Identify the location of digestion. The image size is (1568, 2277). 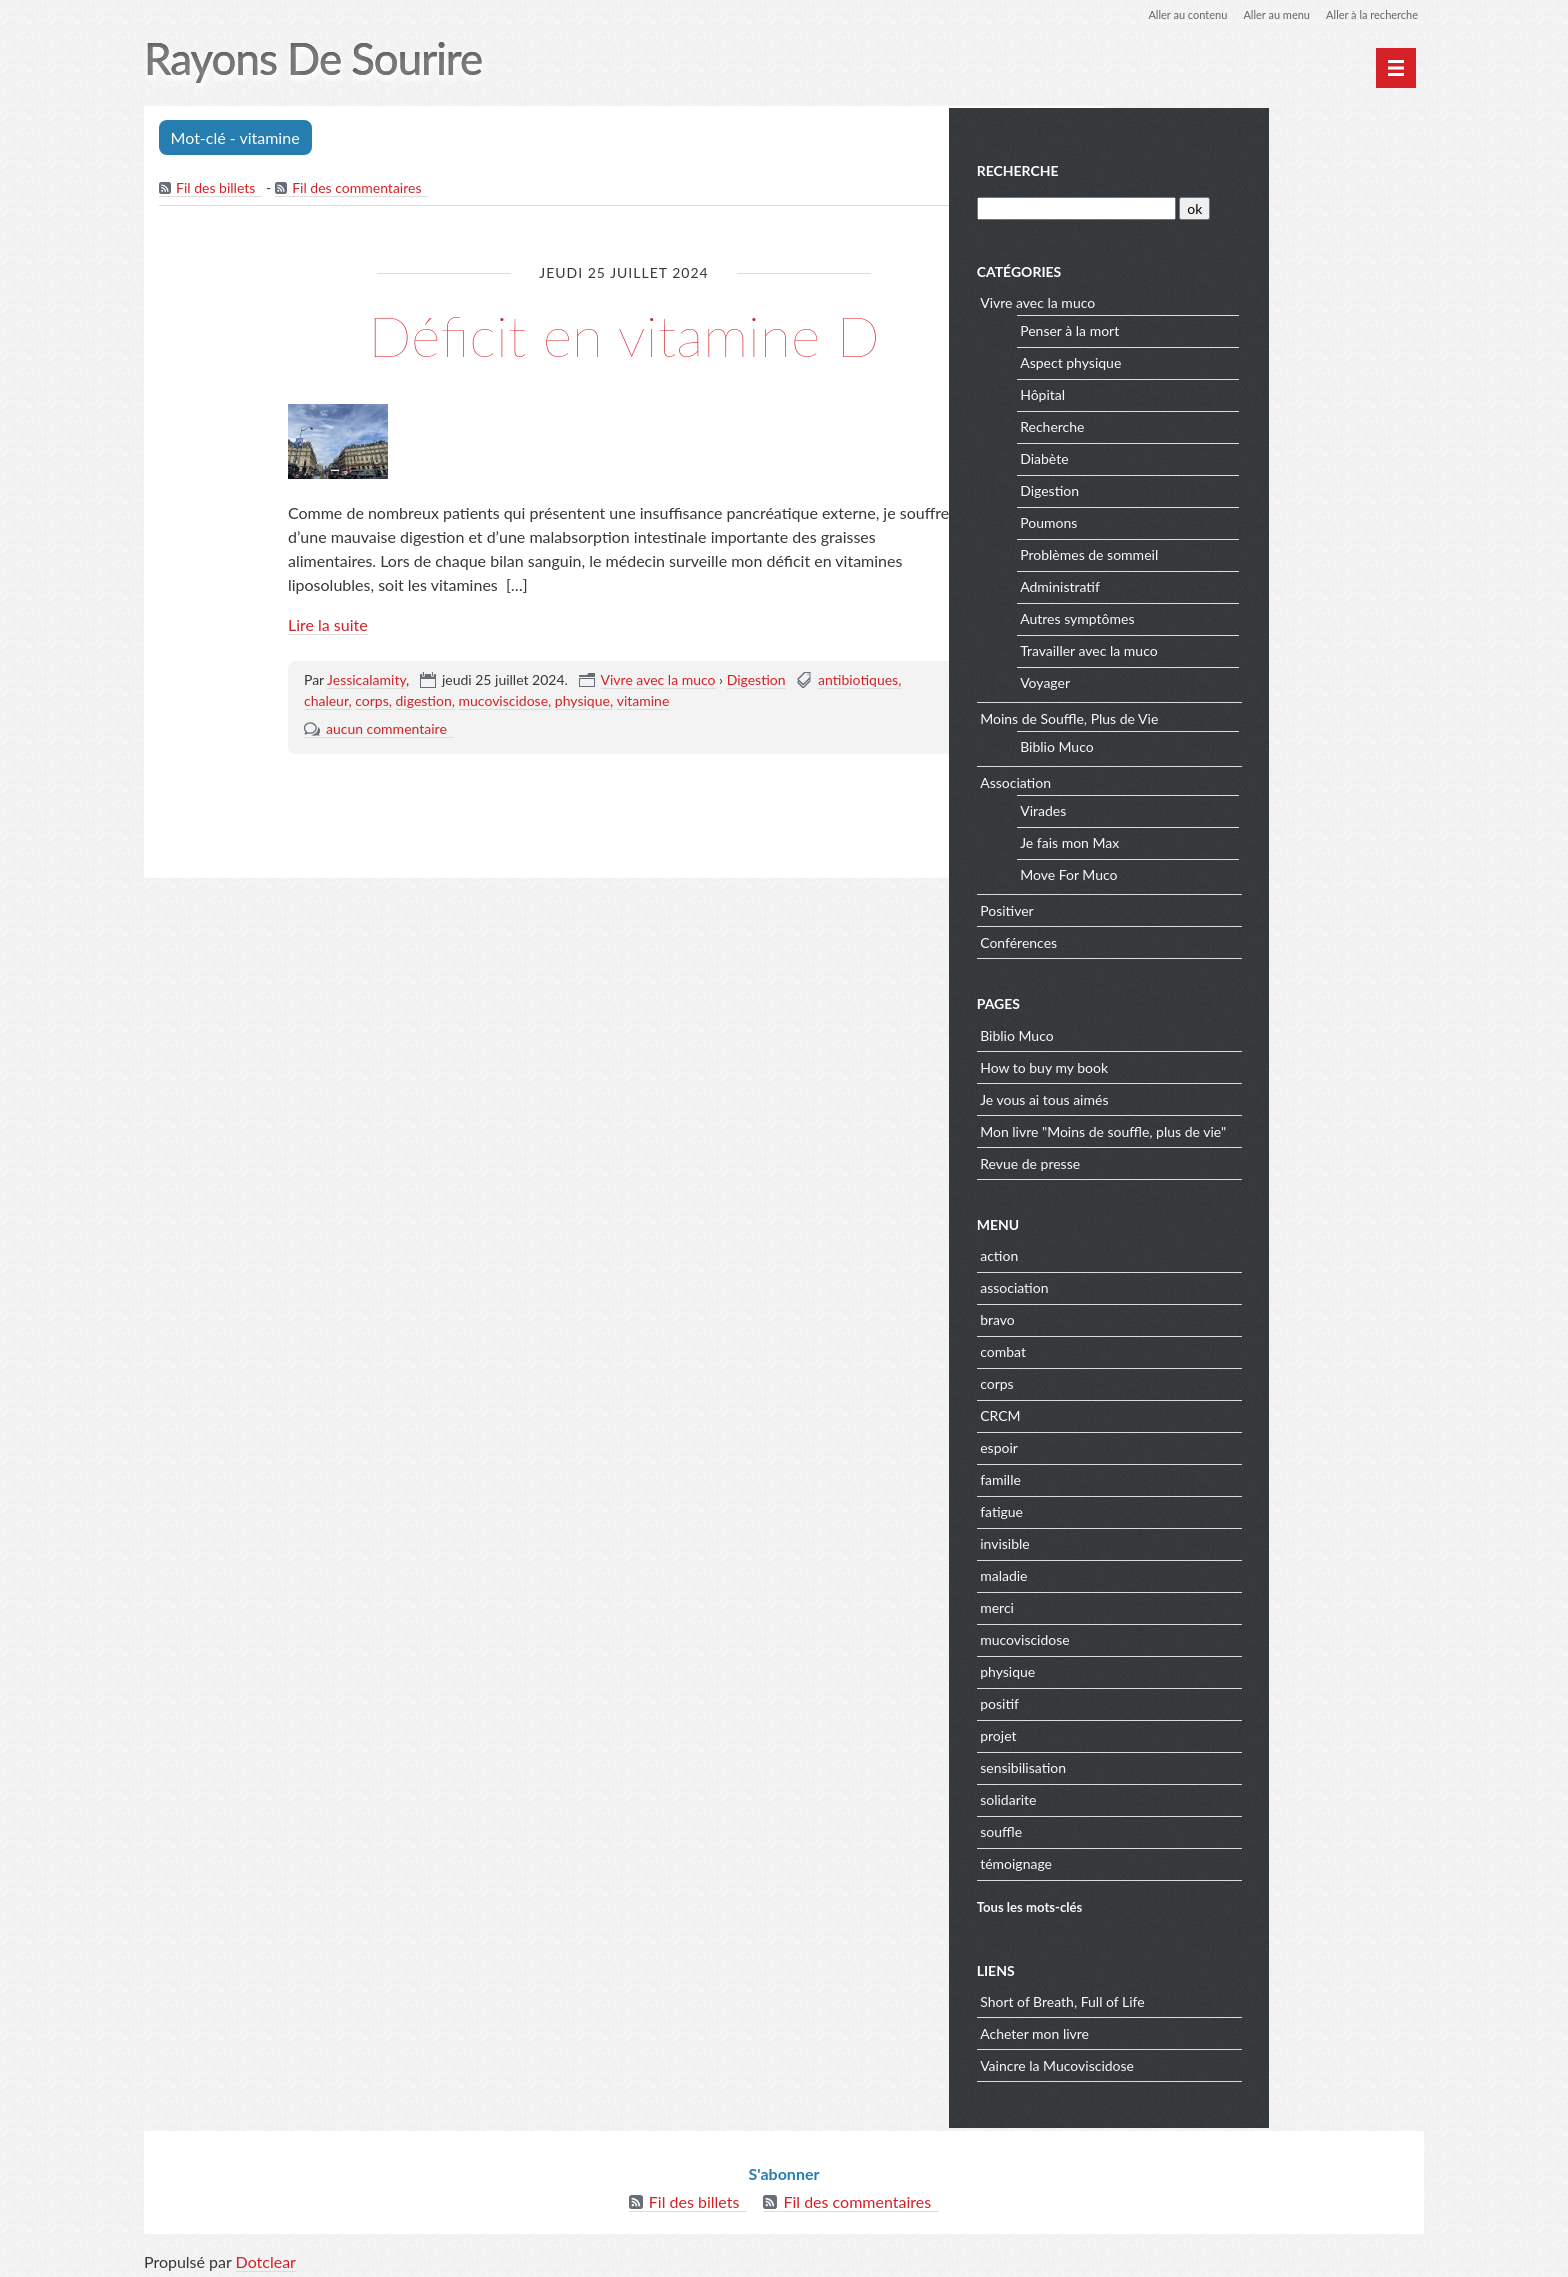
(424, 702).